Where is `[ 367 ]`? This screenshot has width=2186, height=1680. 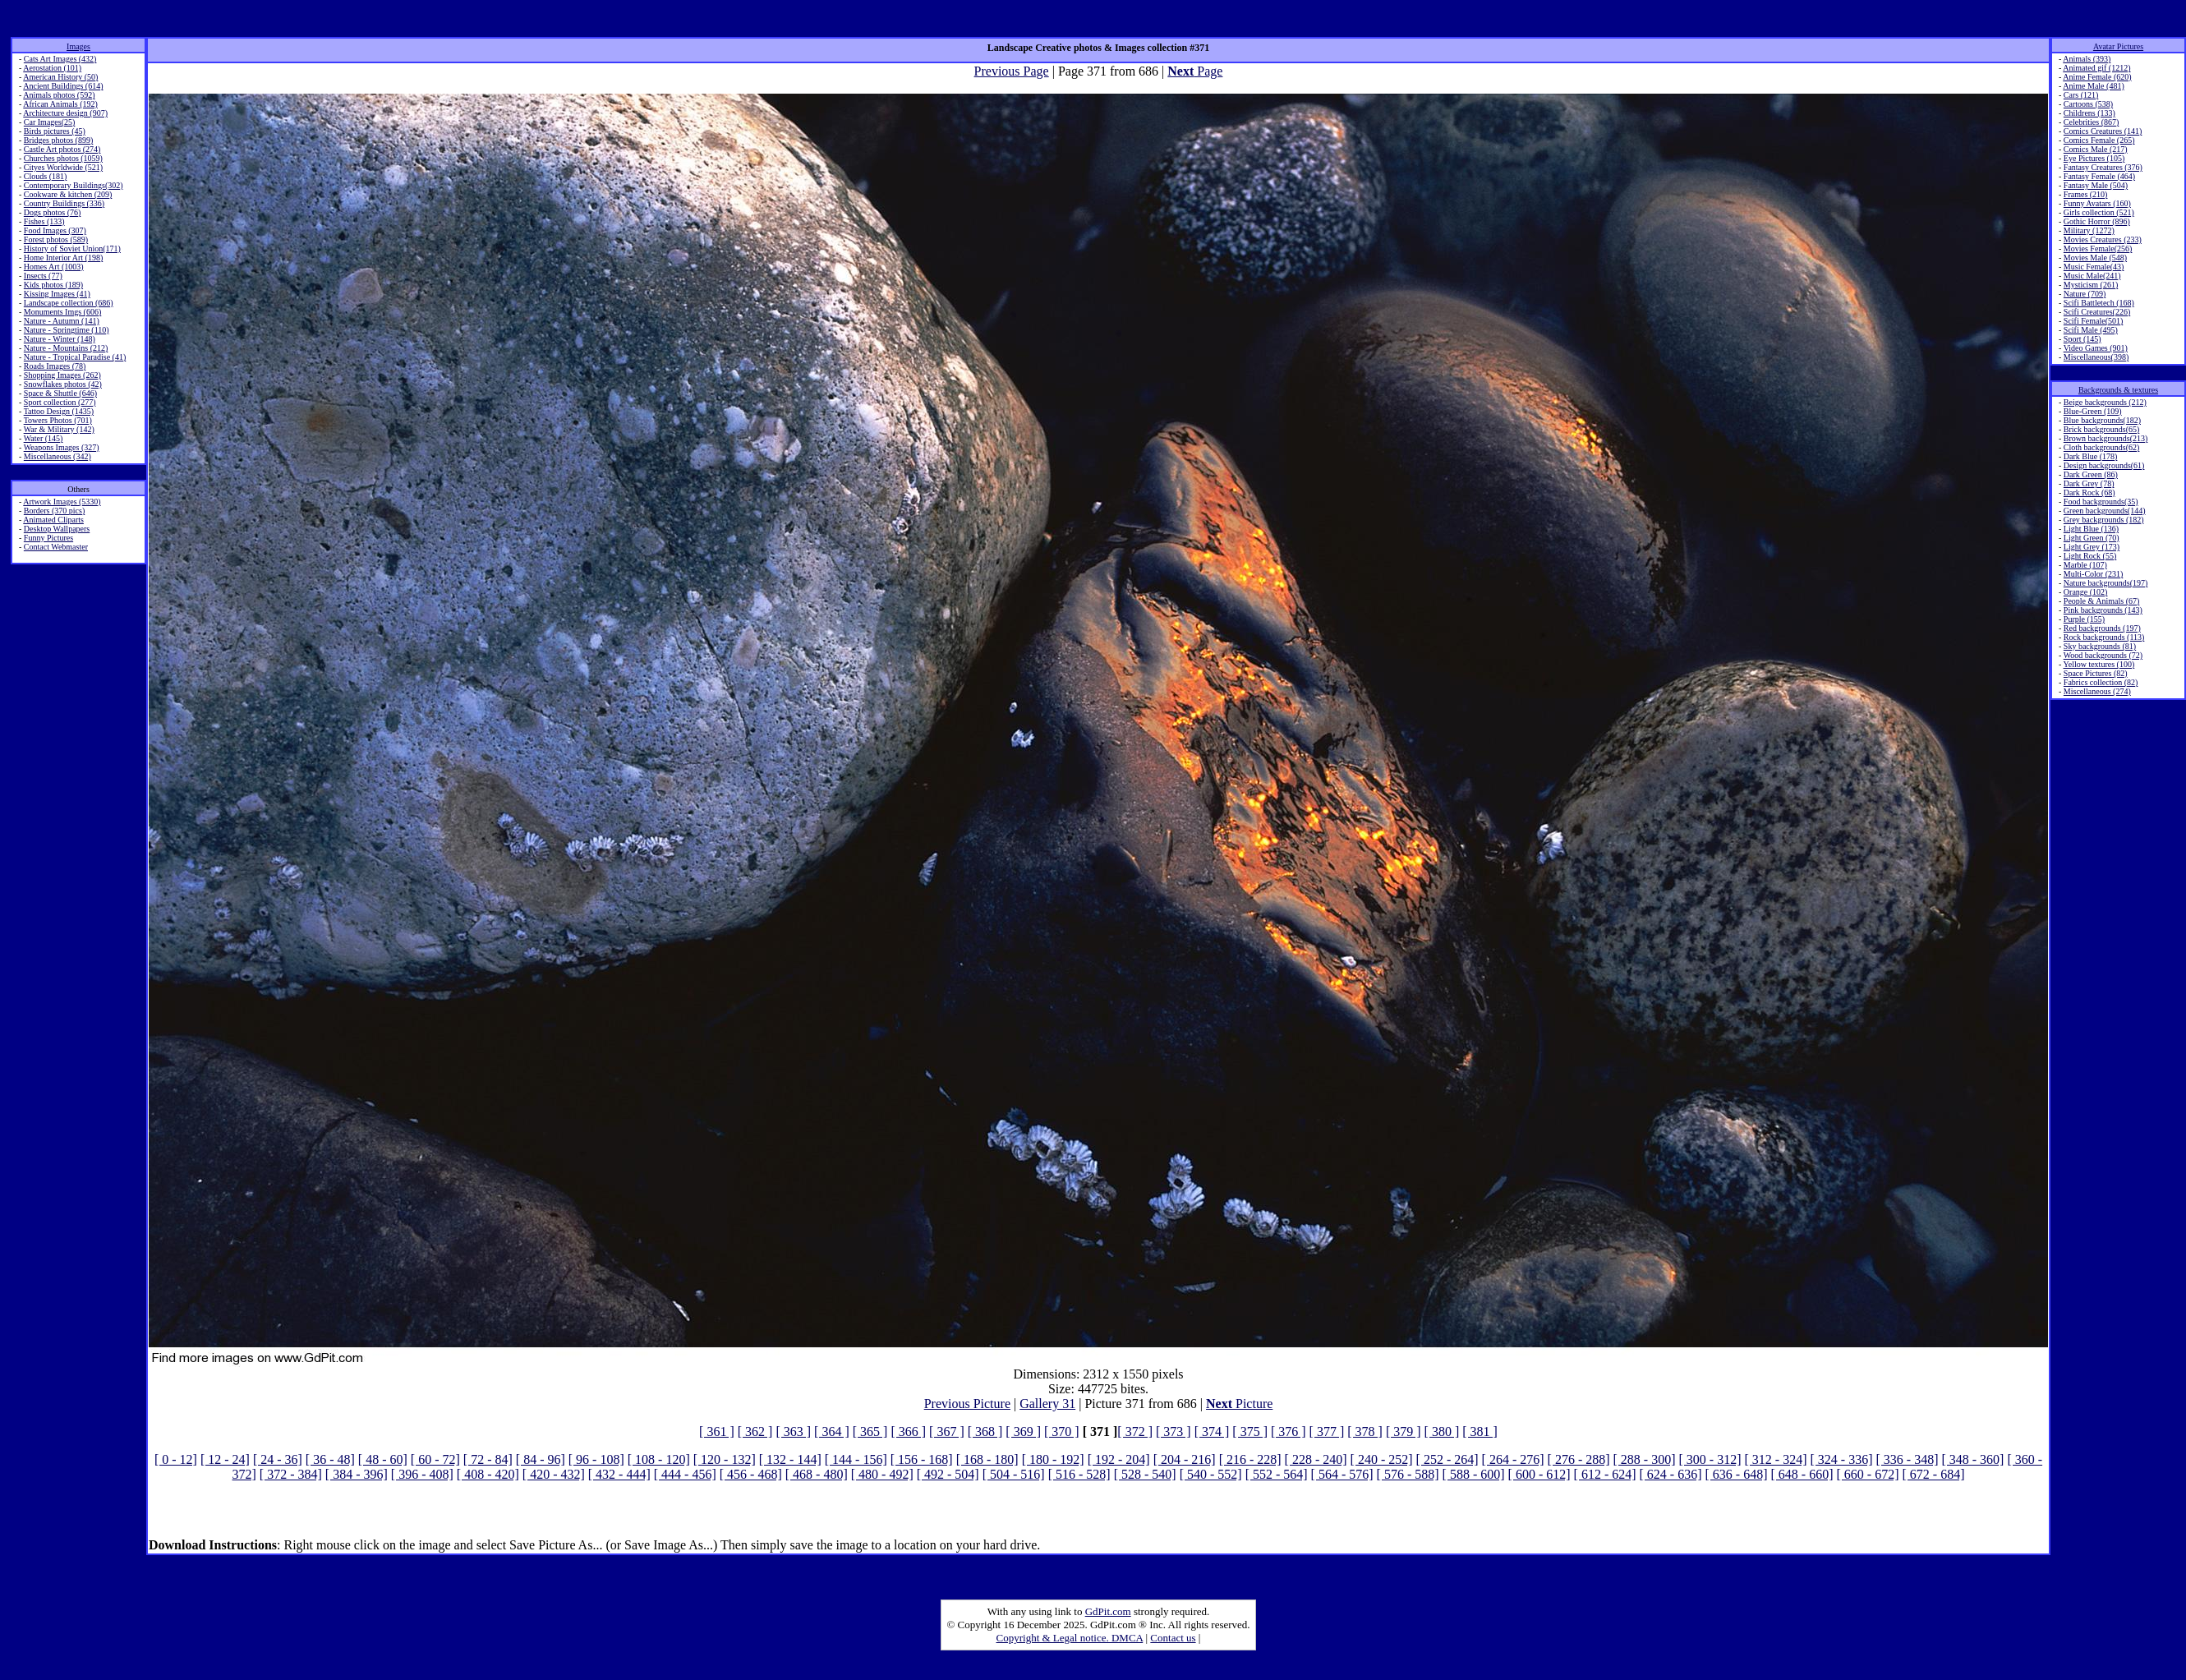 [ 367 ] is located at coordinates (946, 1431).